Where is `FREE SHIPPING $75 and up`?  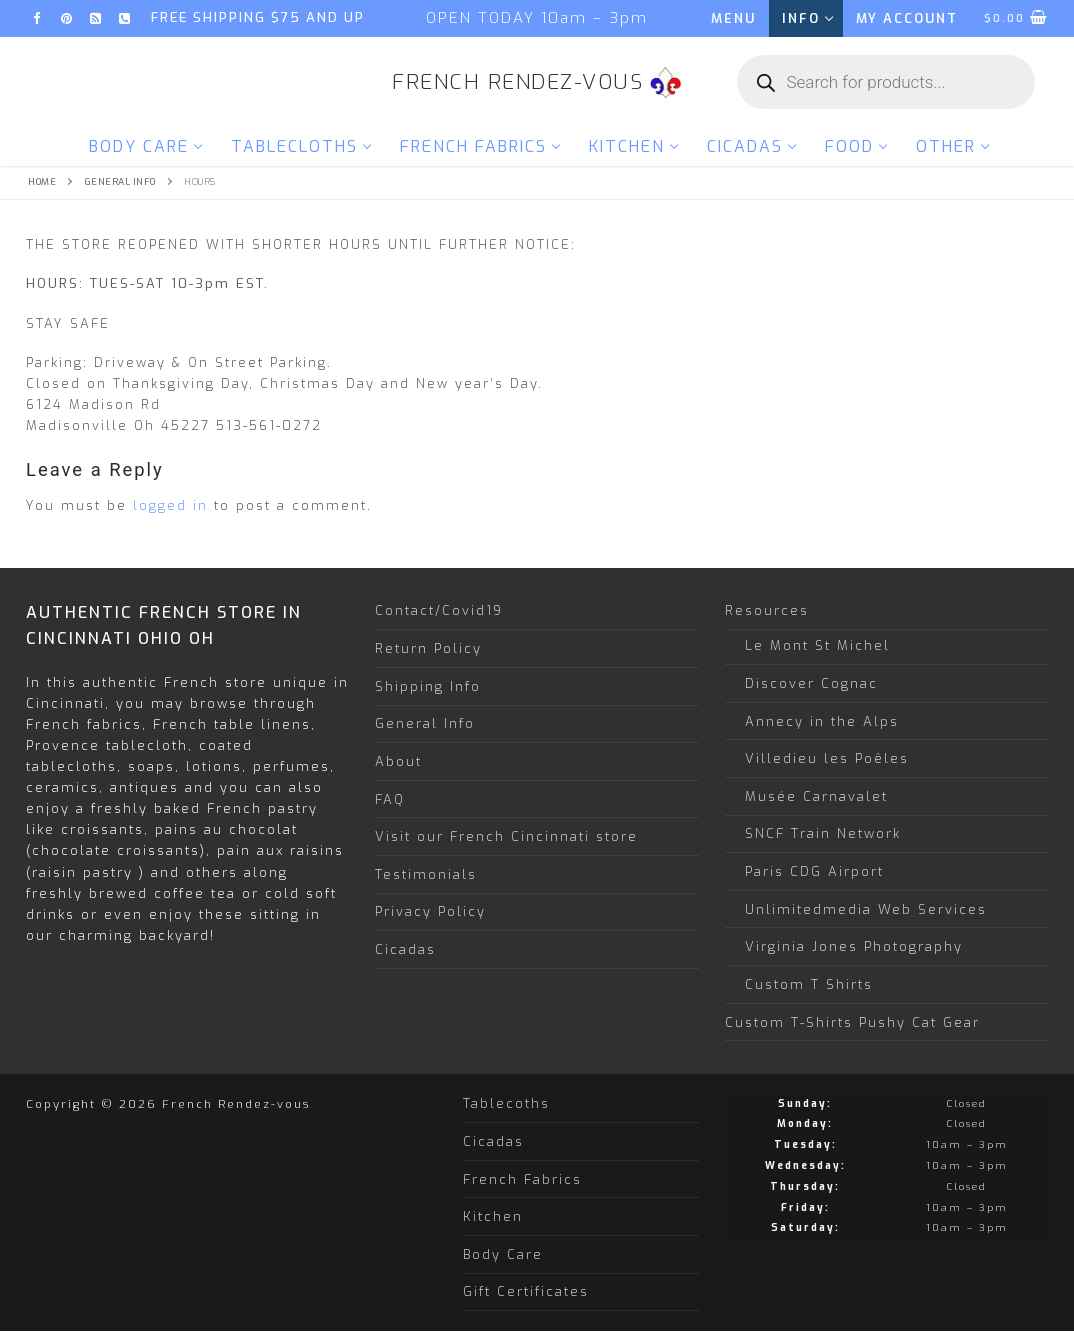 FREE SHIPPING $75 and up is located at coordinates (258, 17).